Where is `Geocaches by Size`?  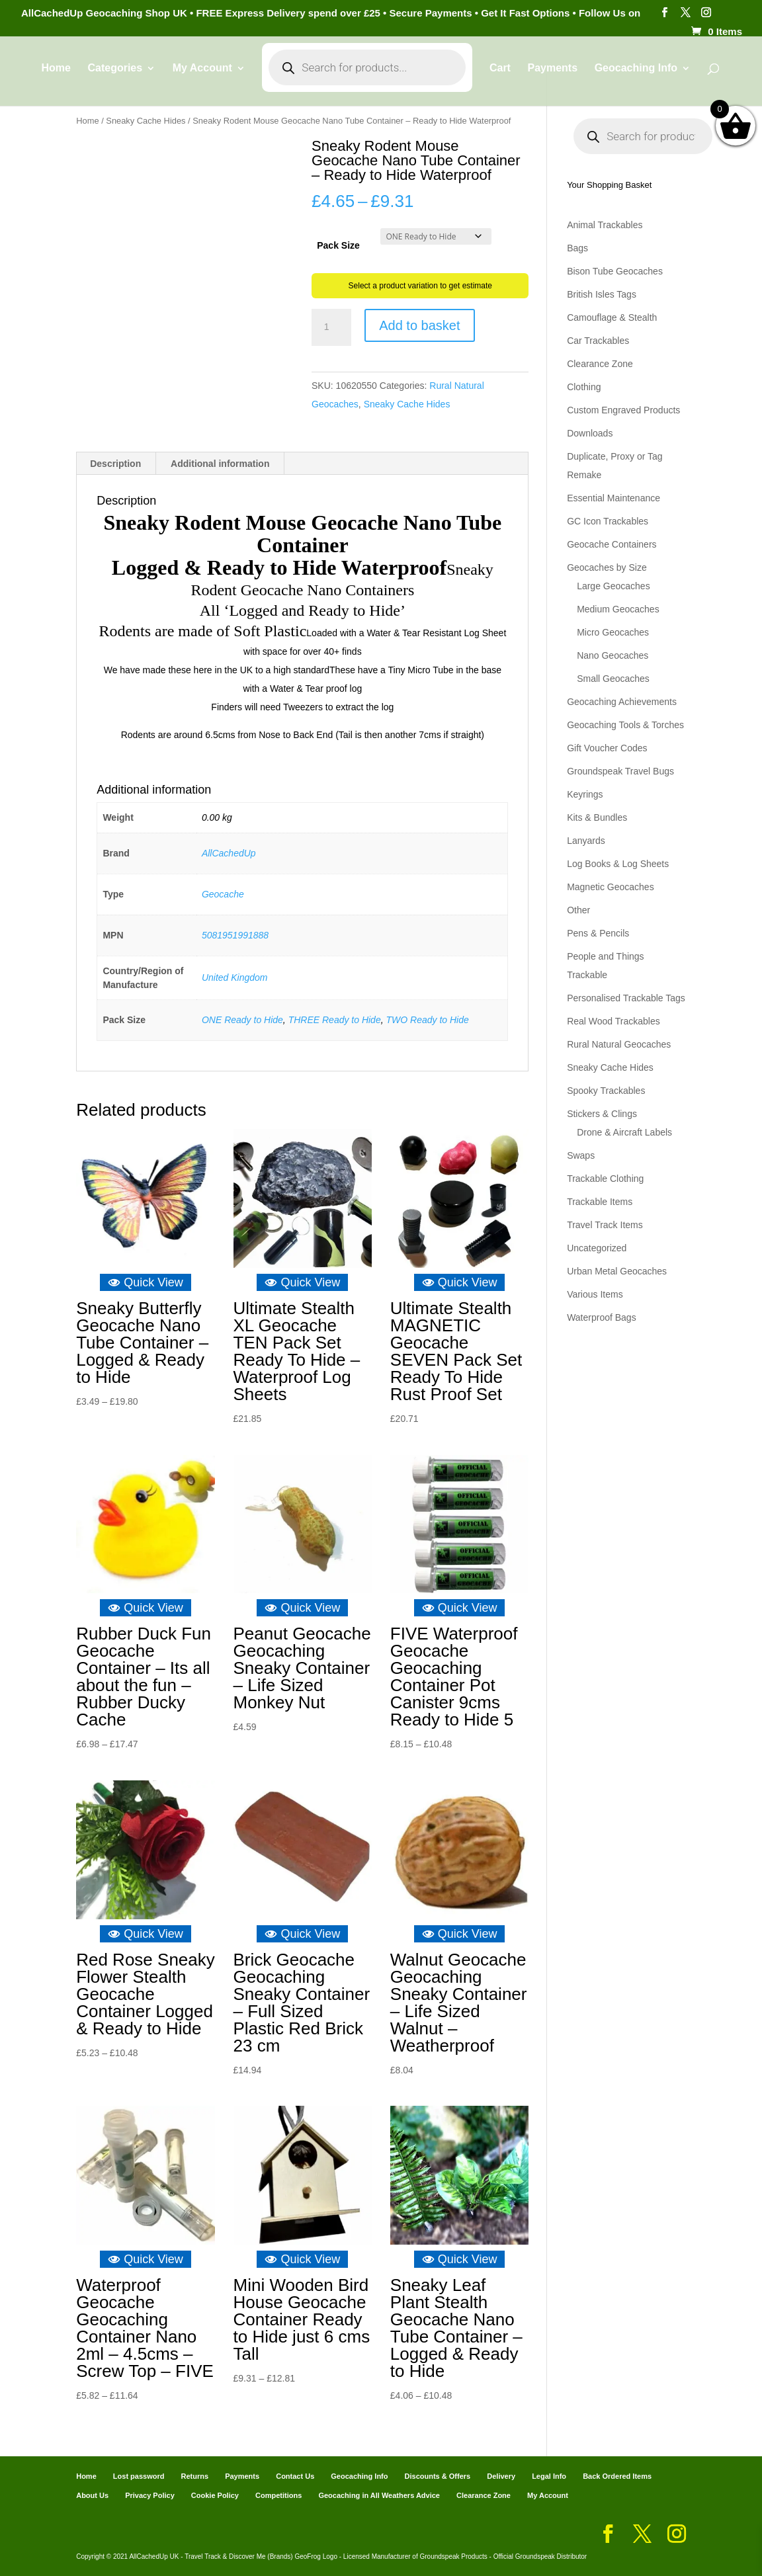 Geocaches by Size is located at coordinates (607, 567).